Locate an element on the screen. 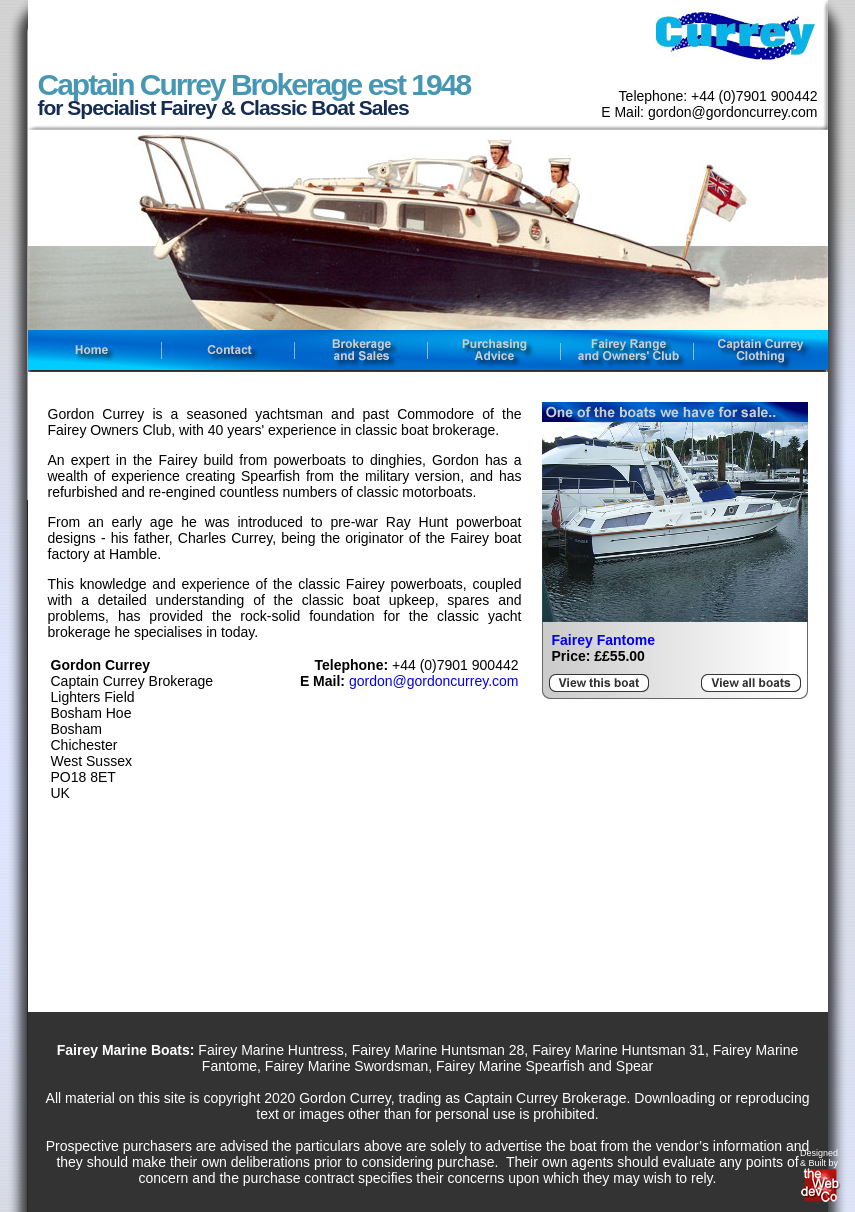 The image size is (855, 1212). contact fairey boat sales is located at coordinates (227, 351).